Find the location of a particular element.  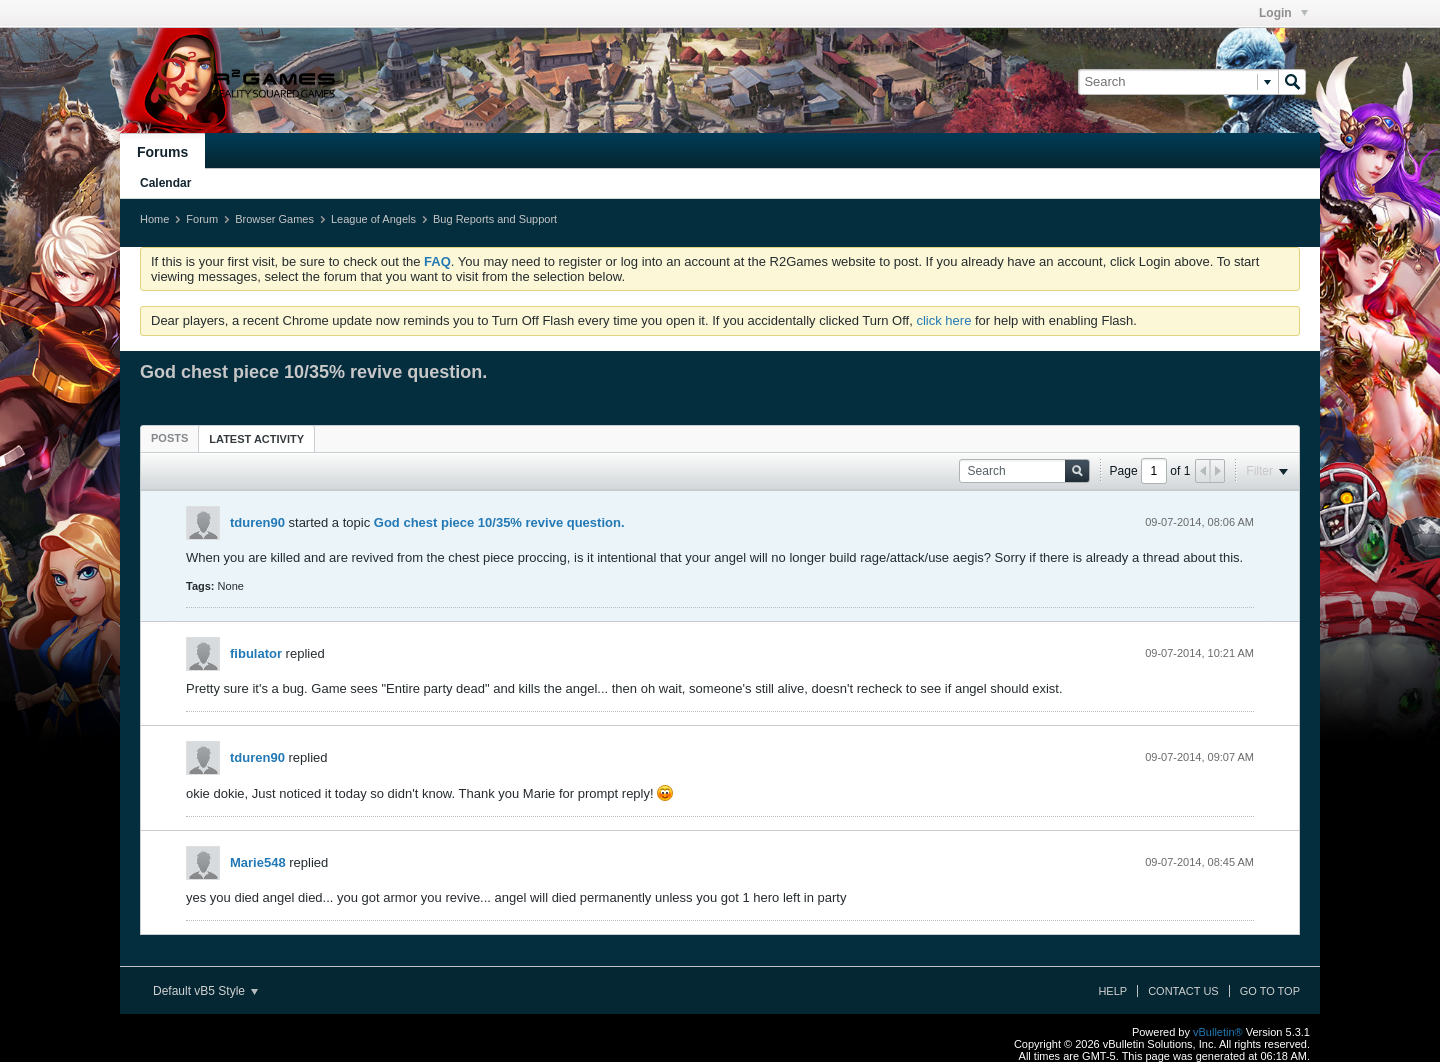

tduren90 is located at coordinates (257, 522).